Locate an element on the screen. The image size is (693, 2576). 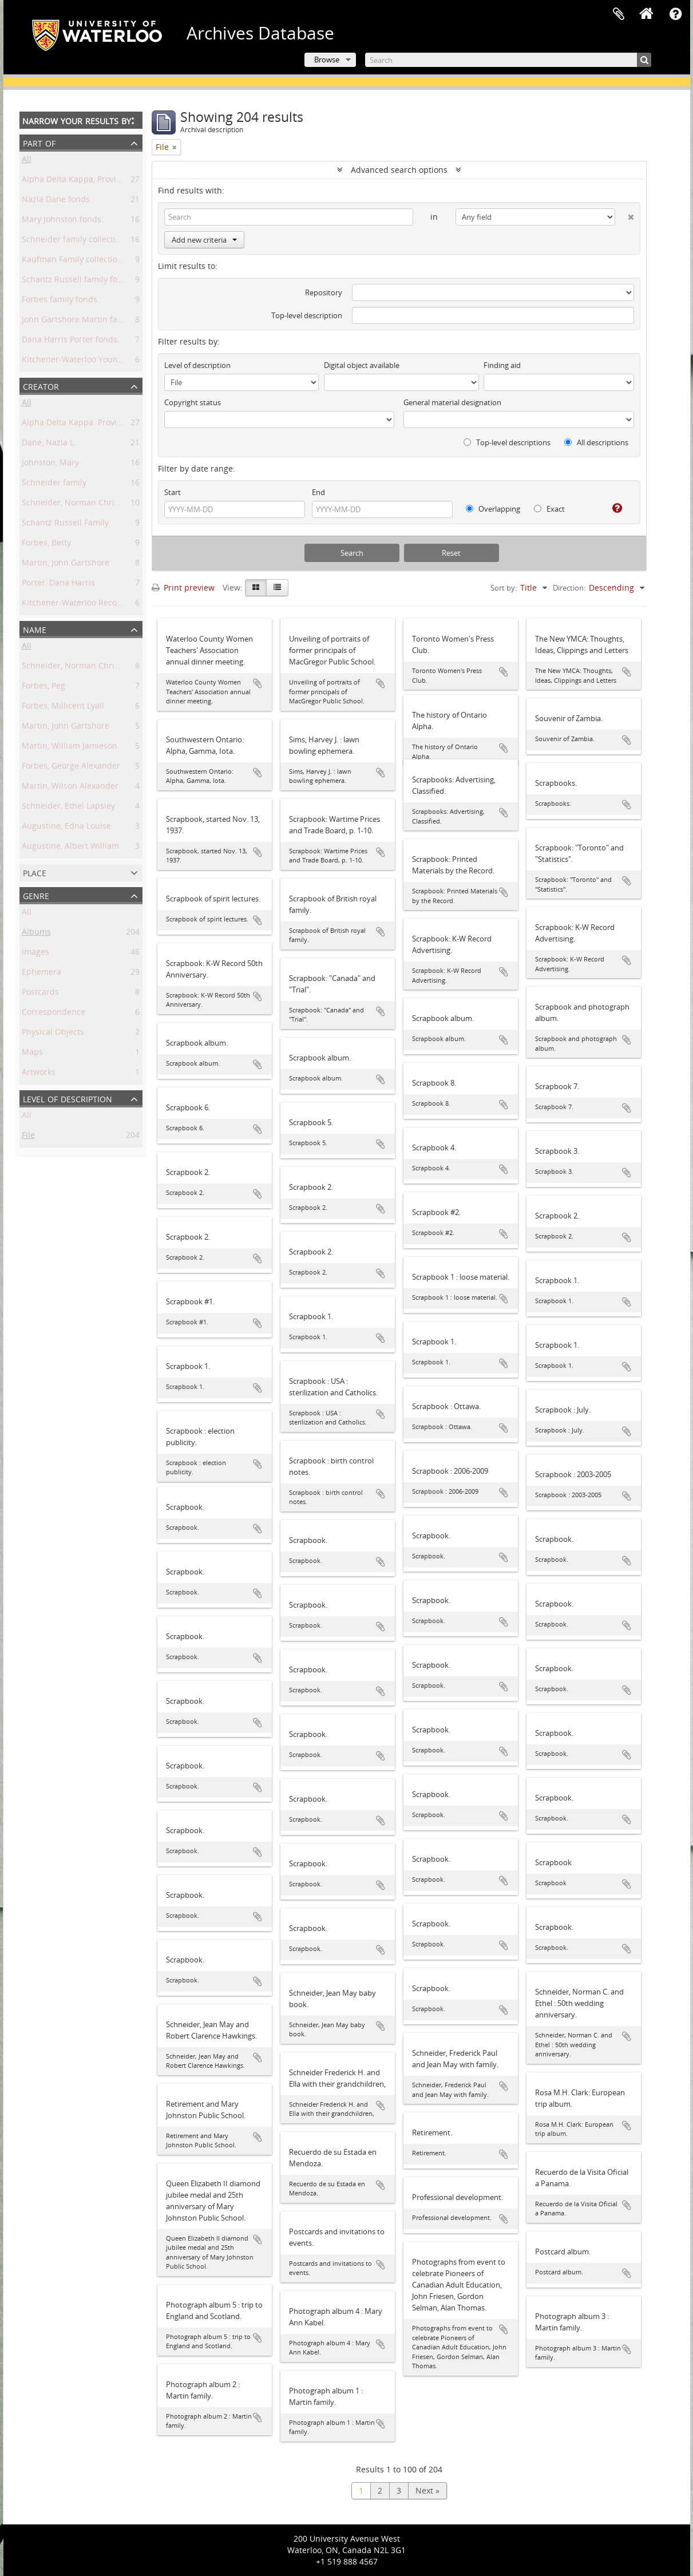
Mary Johnston fonds. is located at coordinates (63, 221).